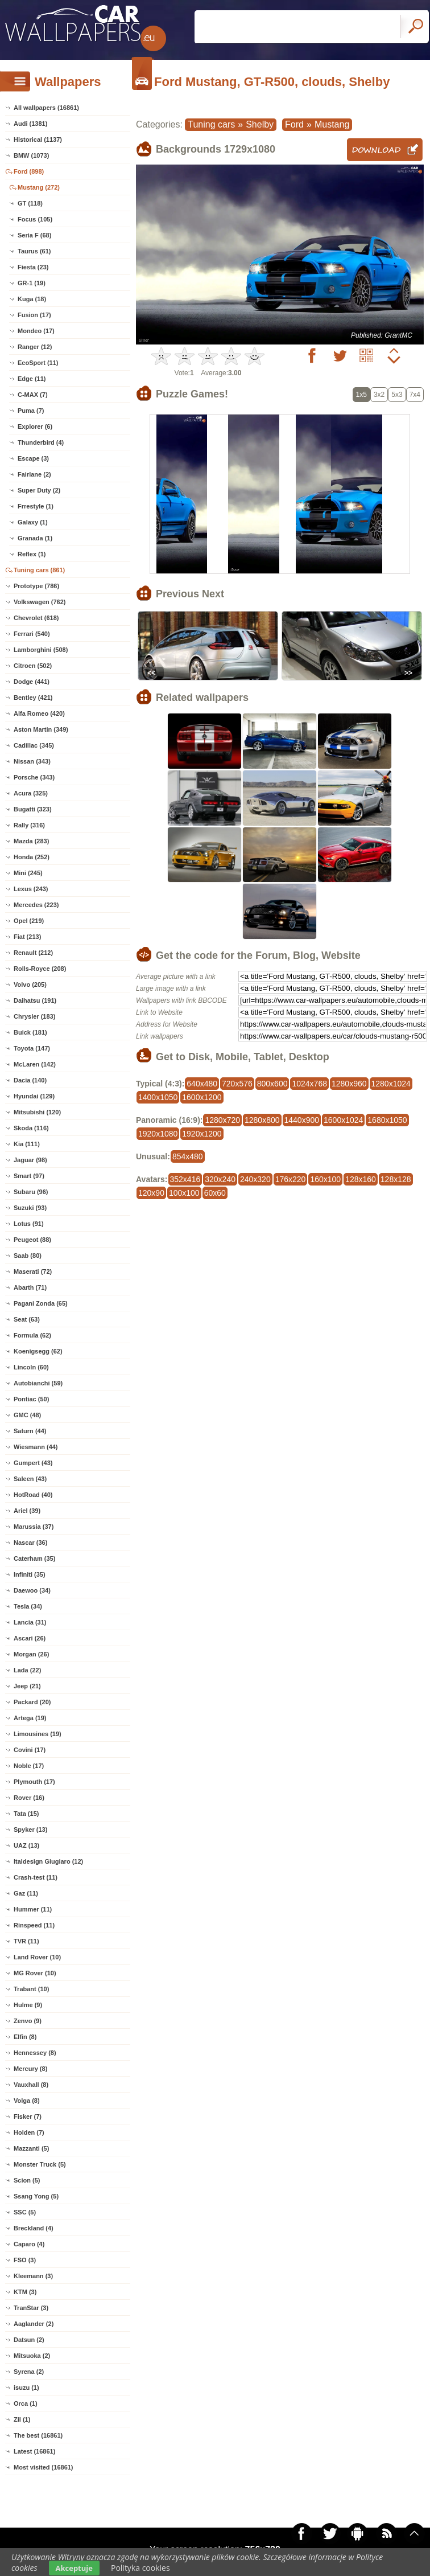 This screenshot has width=430, height=2576. What do you see at coordinates (36, 586) in the screenshot?
I see `Prototype (786)` at bounding box center [36, 586].